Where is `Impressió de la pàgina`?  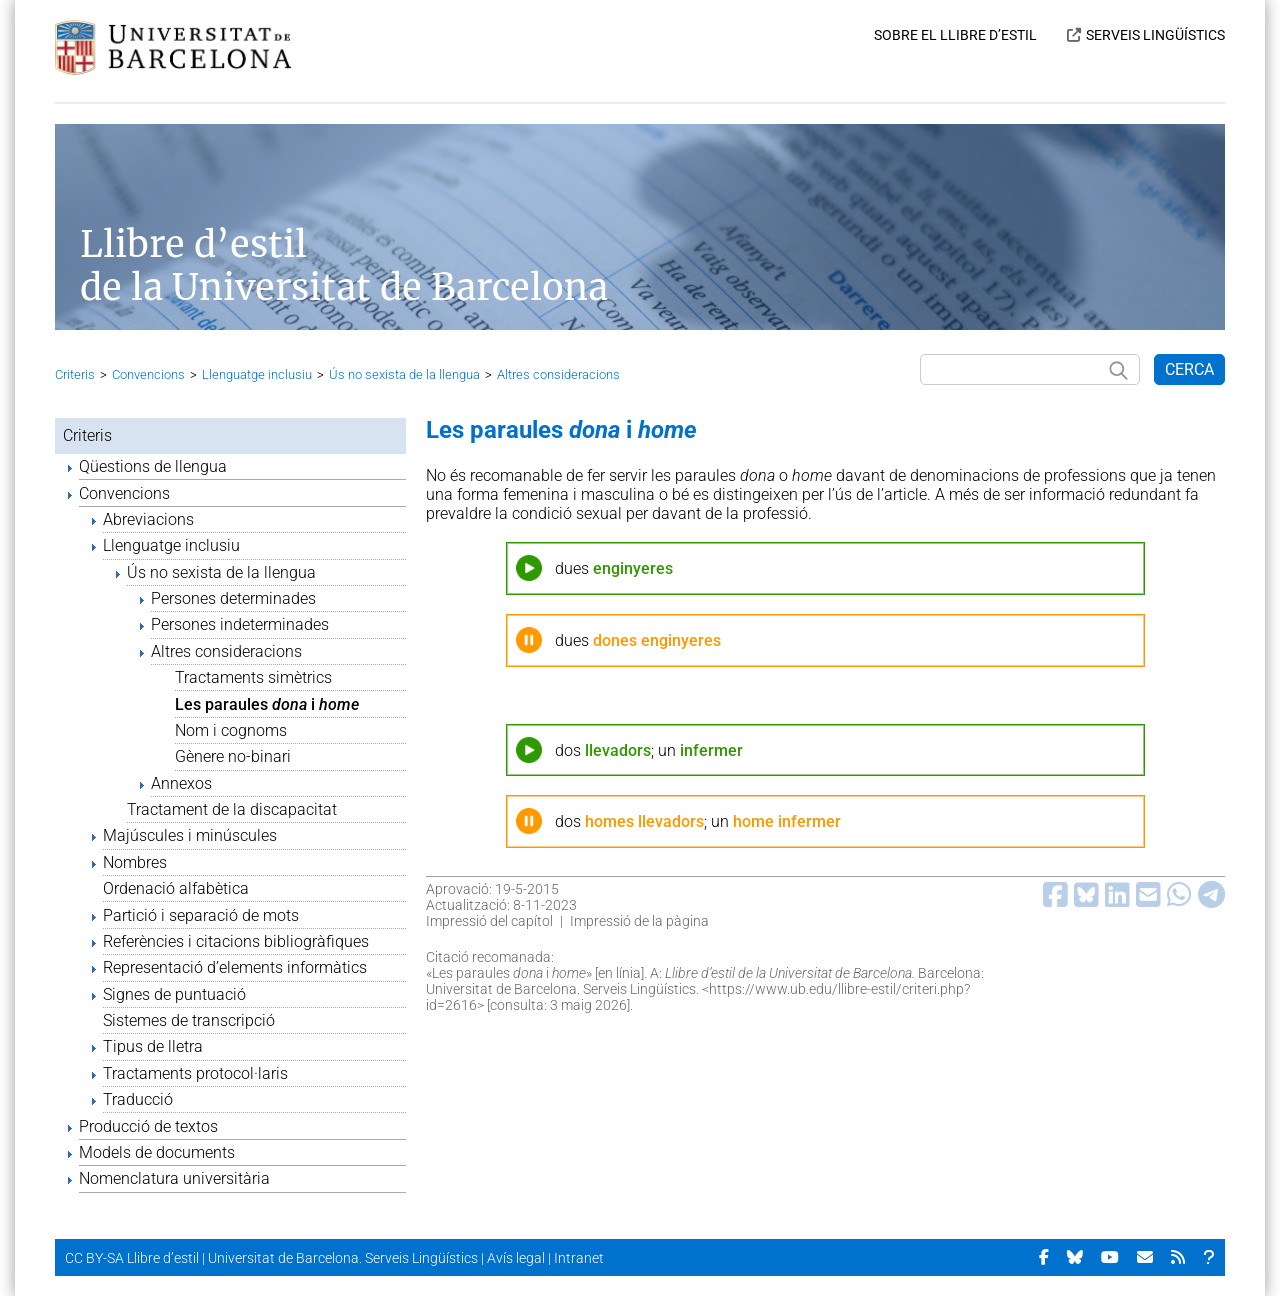
Impressió de la pàgina is located at coordinates (639, 921).